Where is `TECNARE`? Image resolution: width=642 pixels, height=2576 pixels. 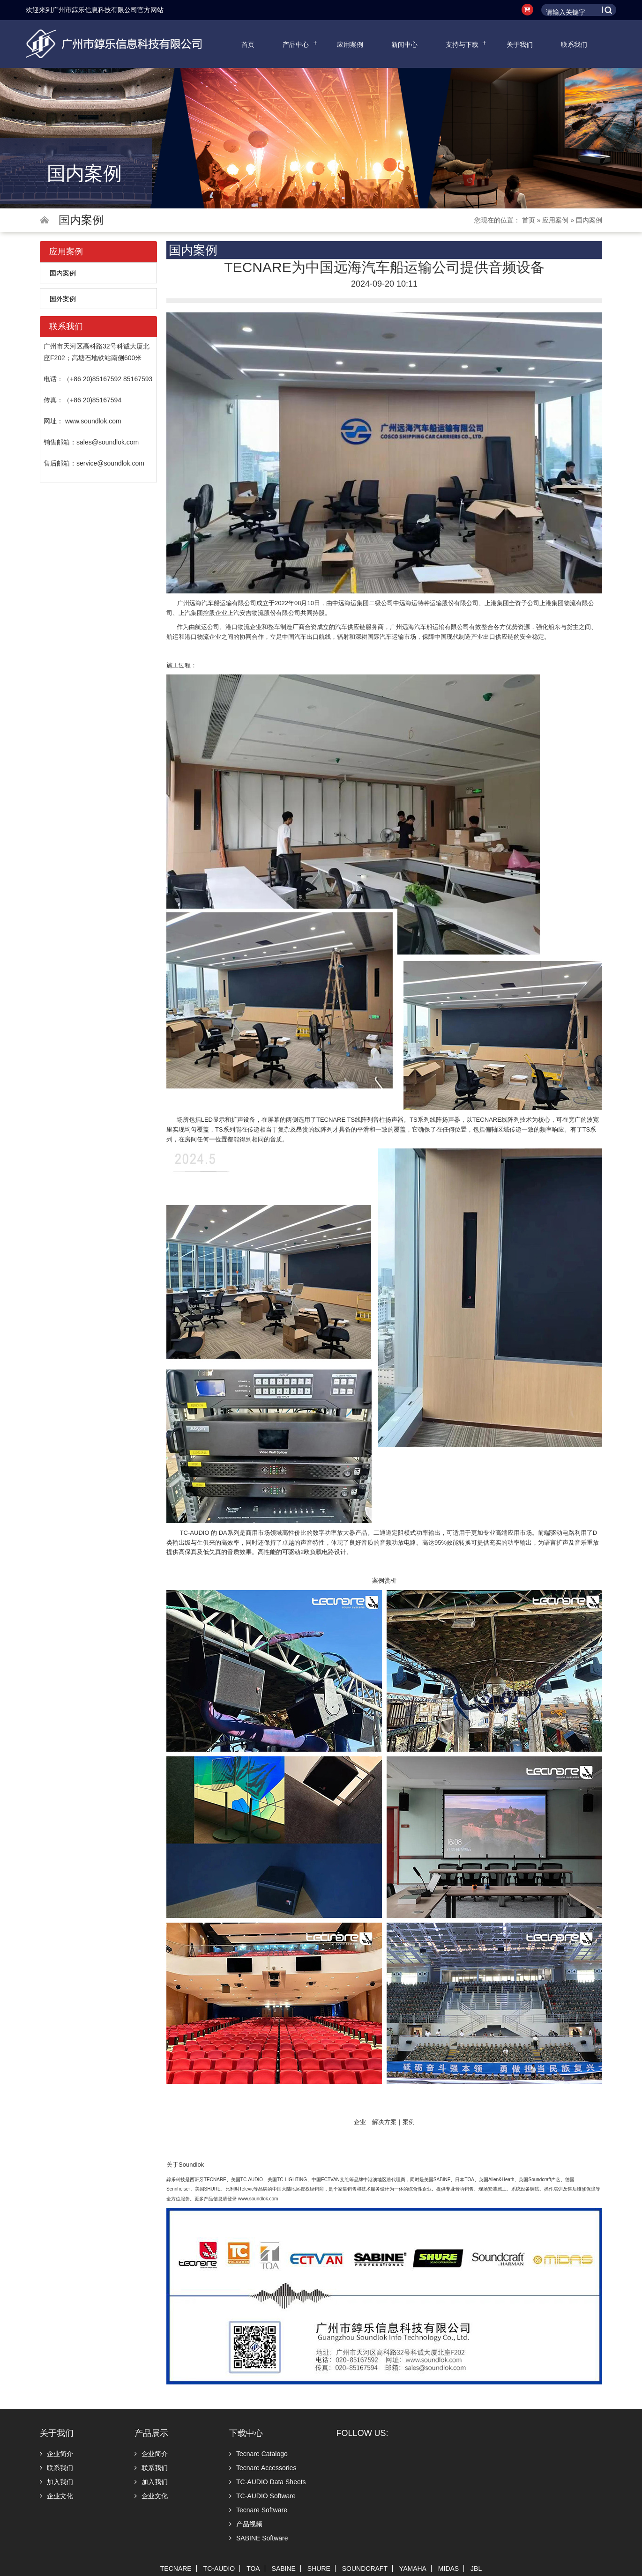 TECNARE is located at coordinates (176, 2568).